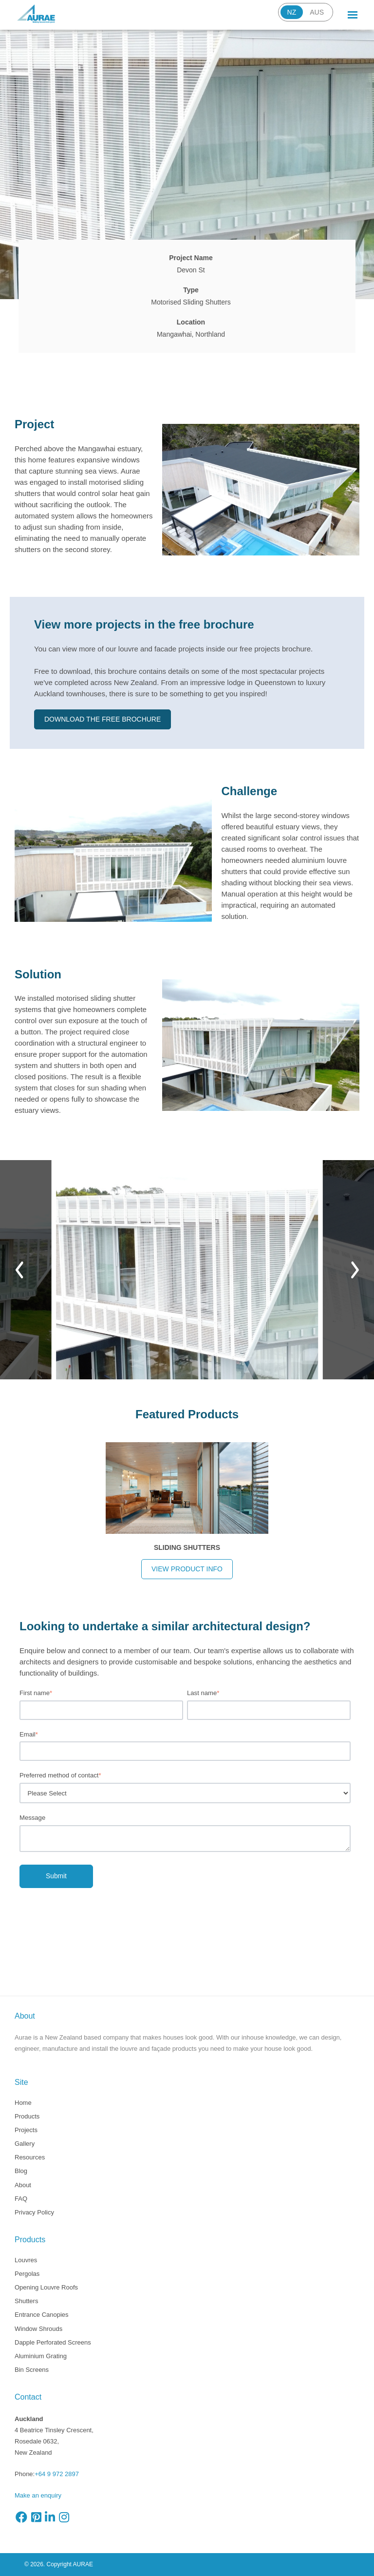 The width and height of the screenshot is (374, 2576). What do you see at coordinates (317, 12) in the screenshot?
I see `AUS` at bounding box center [317, 12].